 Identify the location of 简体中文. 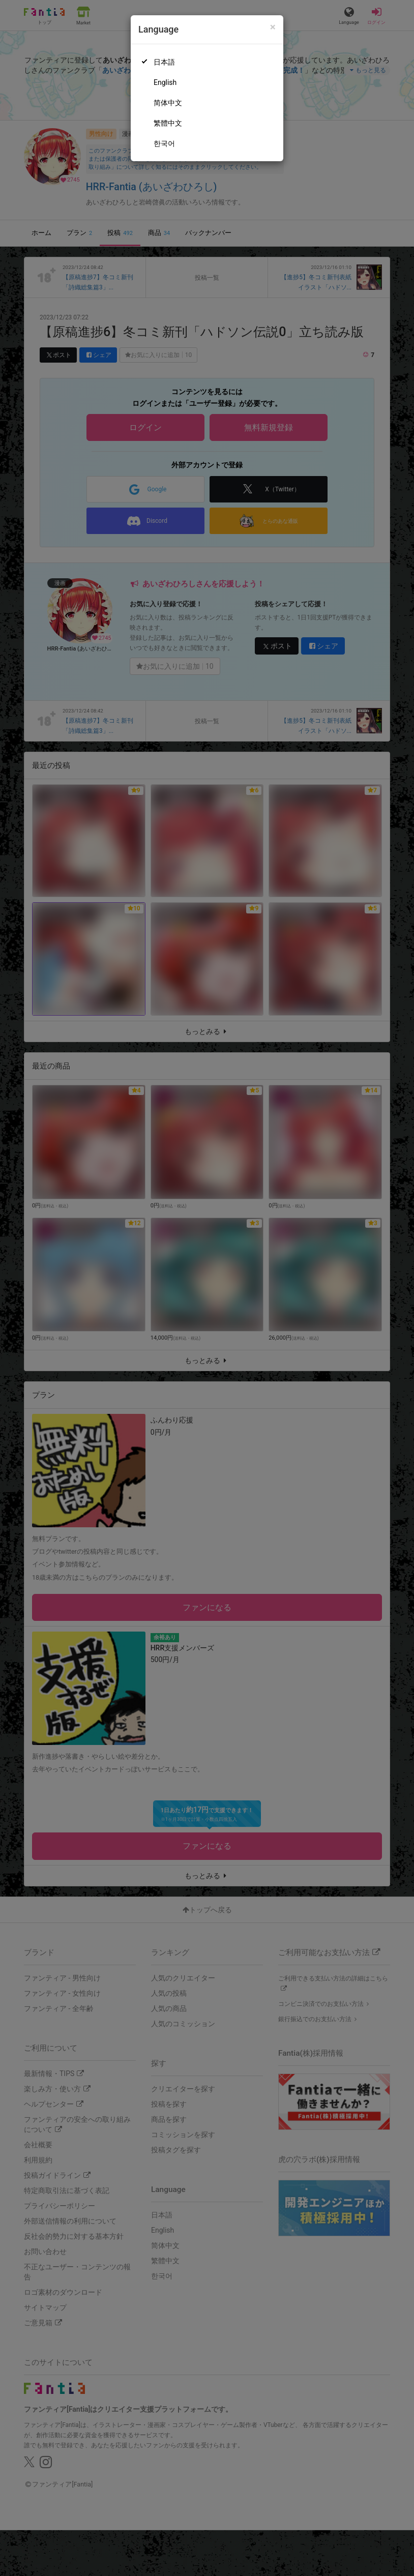
(168, 103).